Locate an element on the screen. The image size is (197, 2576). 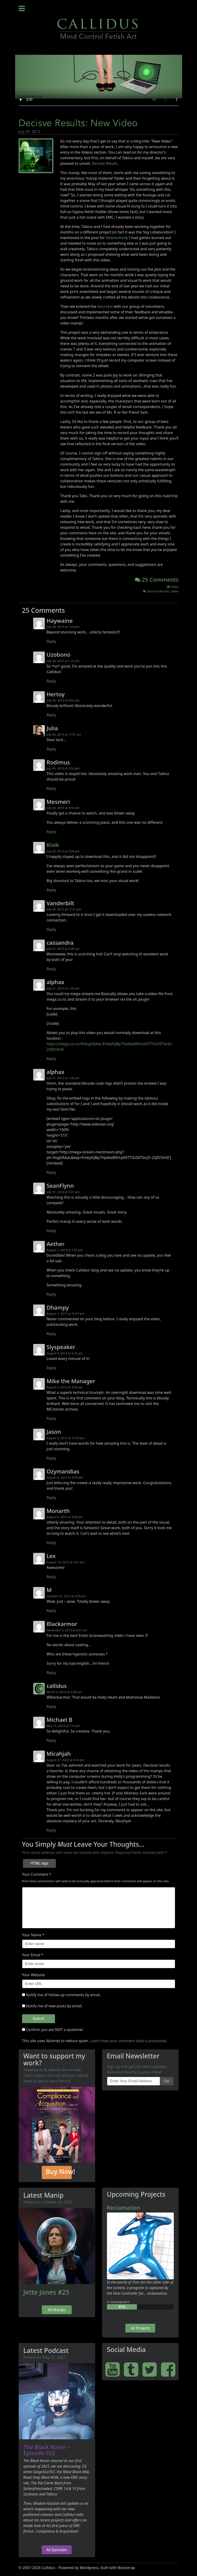
Decisive Results is located at coordinates (104, 163).